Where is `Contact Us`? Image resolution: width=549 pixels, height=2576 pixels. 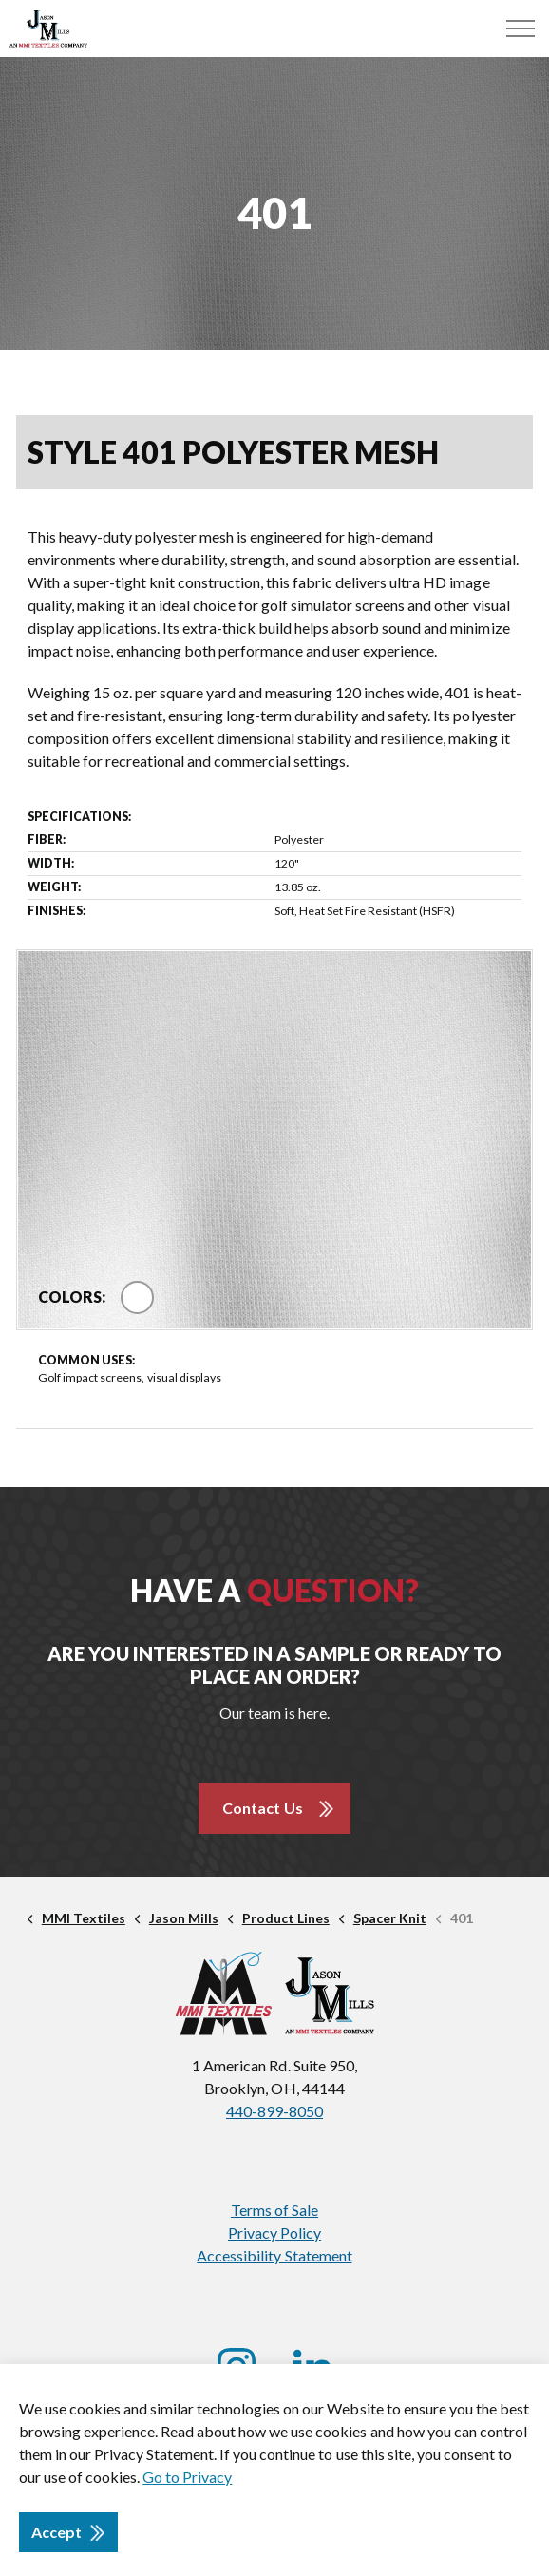
Contact Us is located at coordinates (262, 1808).